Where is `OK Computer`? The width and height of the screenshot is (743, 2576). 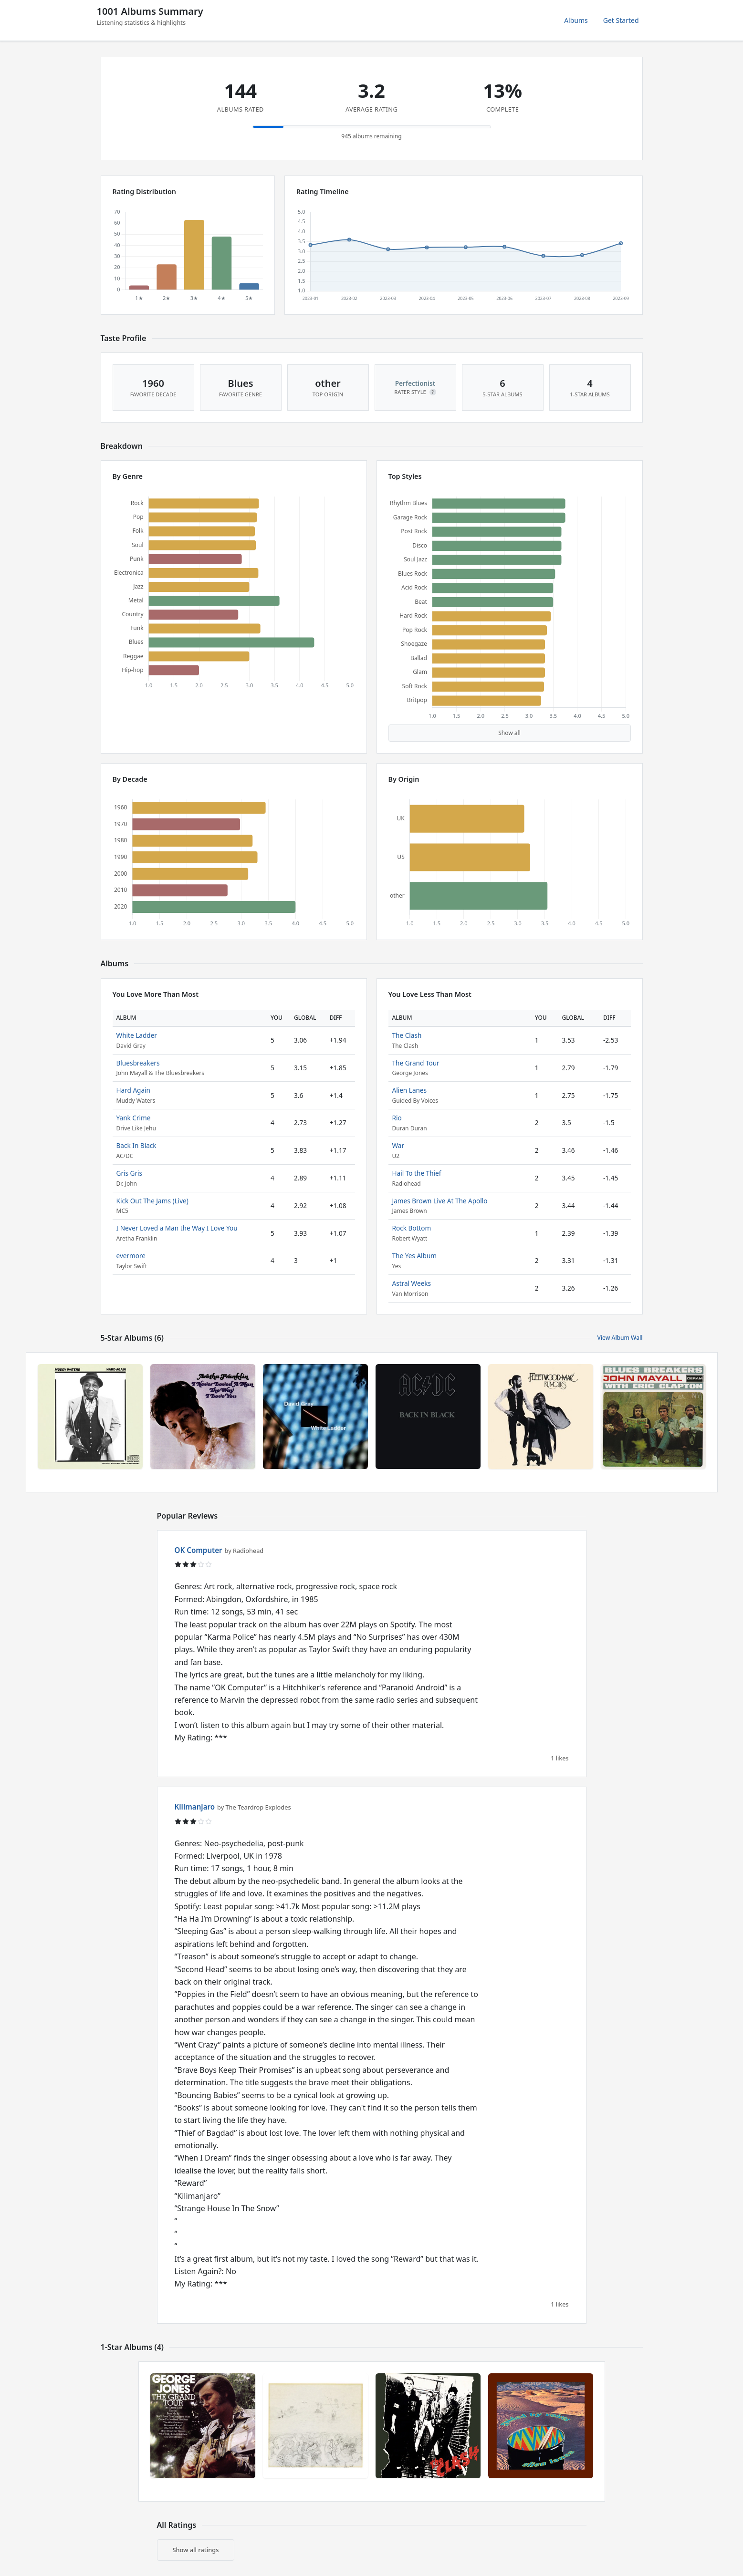 OK Computer is located at coordinates (198, 1550).